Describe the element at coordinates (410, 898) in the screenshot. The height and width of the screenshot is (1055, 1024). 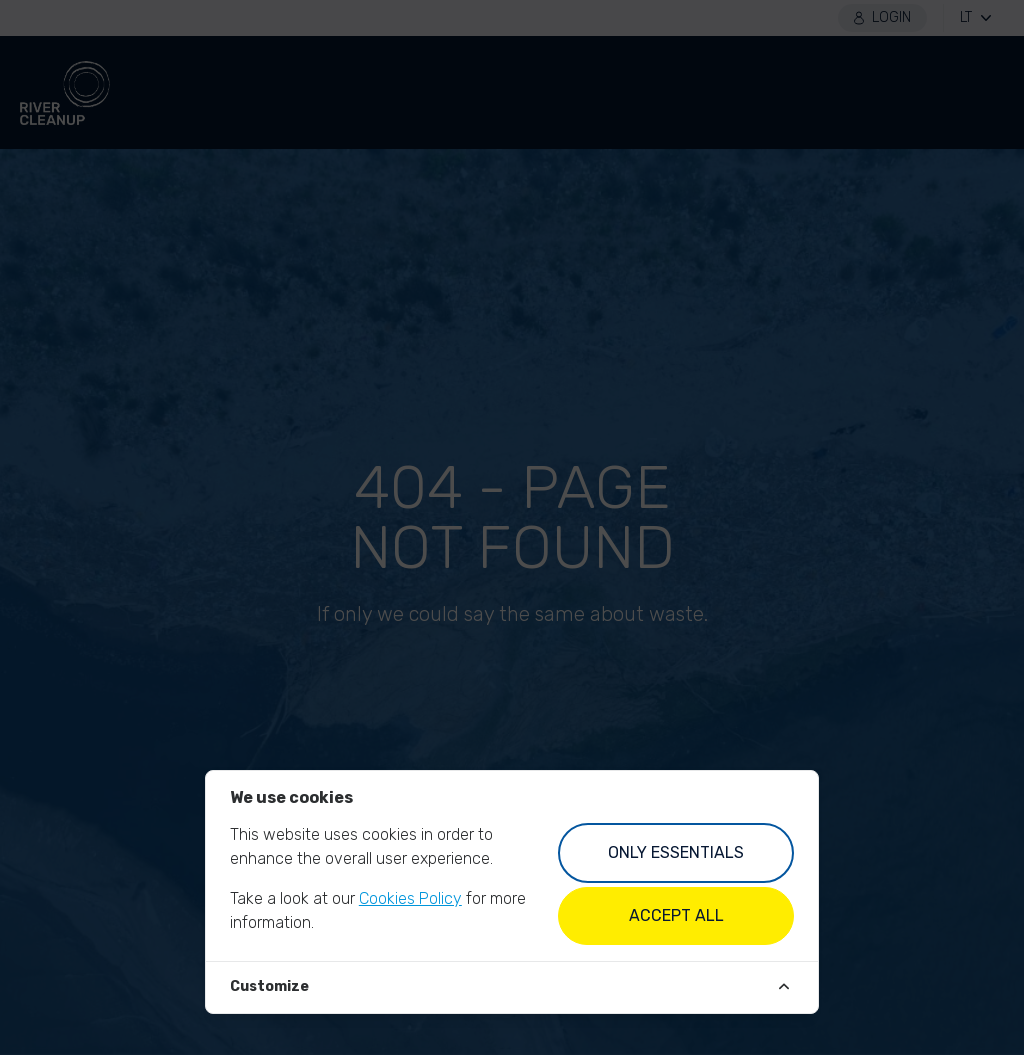
I see `Cookies Policy` at that location.